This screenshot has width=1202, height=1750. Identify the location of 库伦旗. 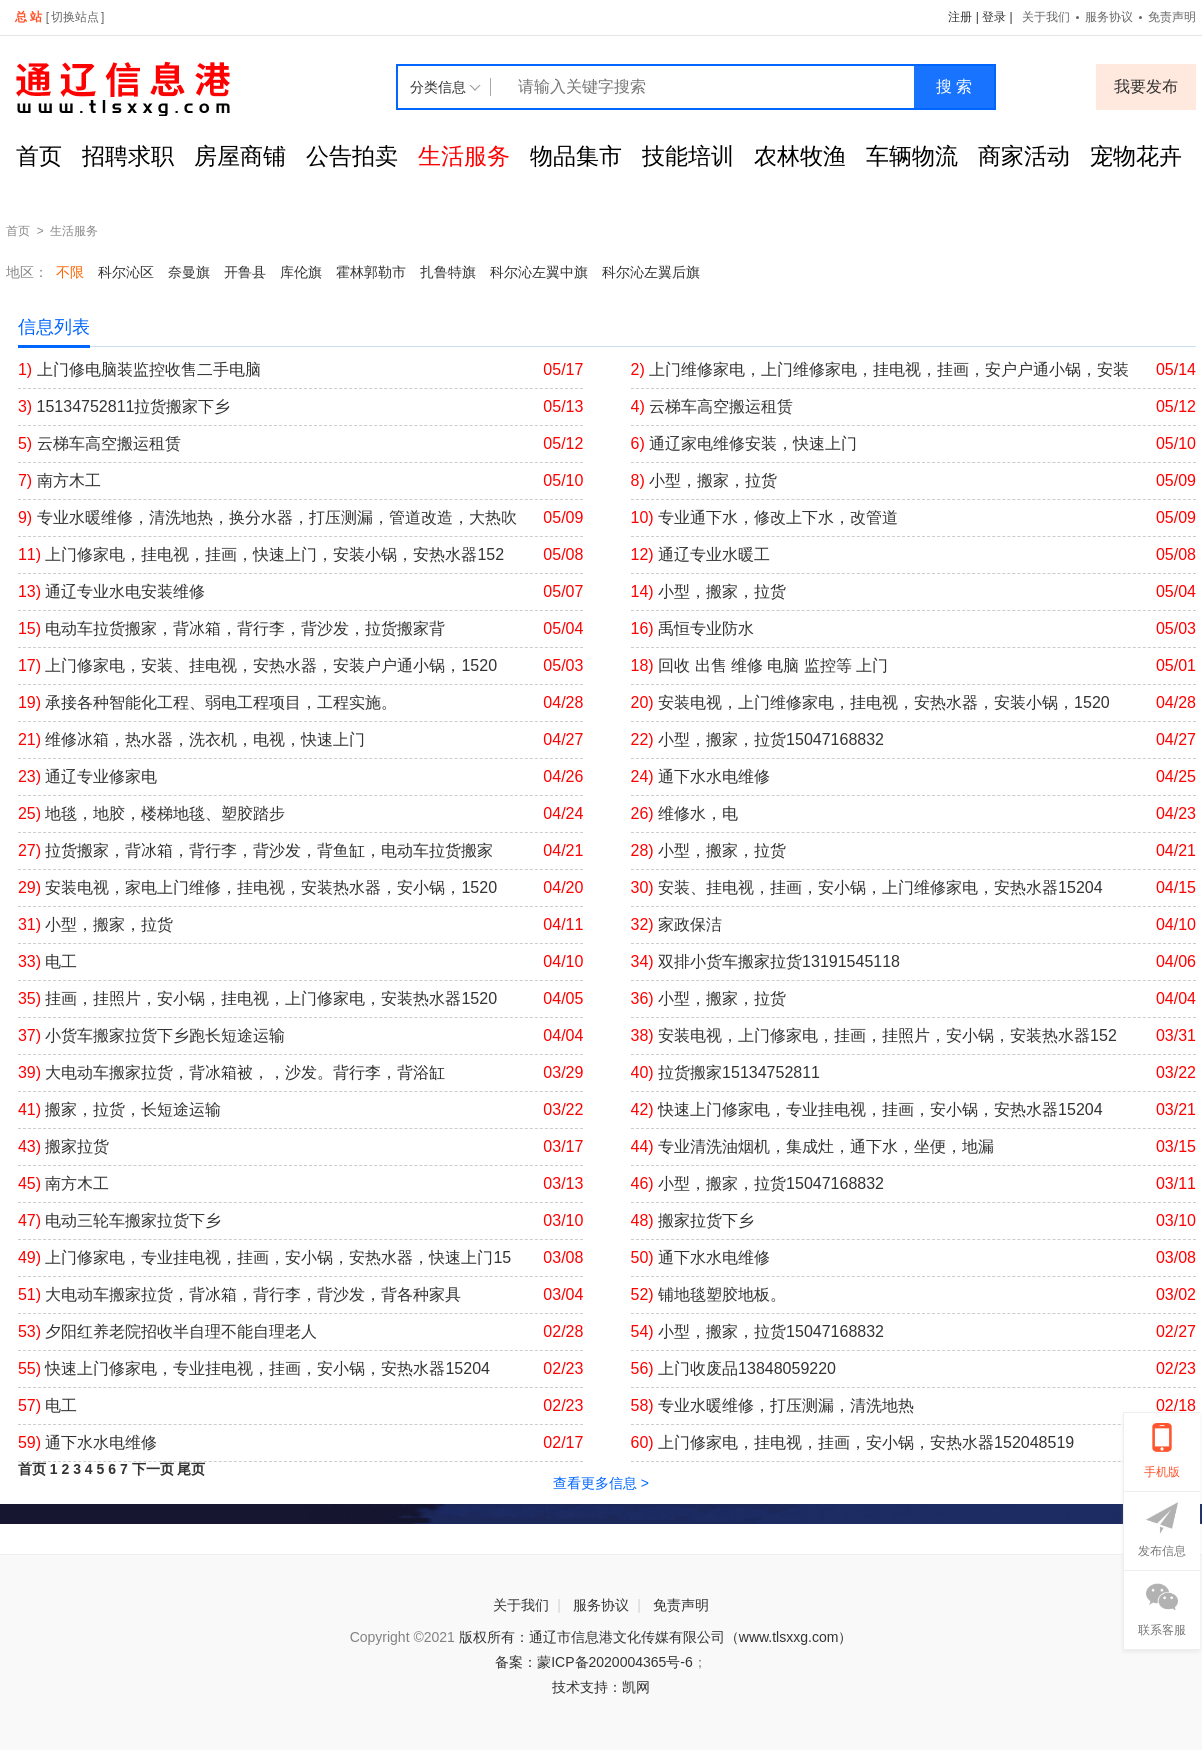
(301, 272).